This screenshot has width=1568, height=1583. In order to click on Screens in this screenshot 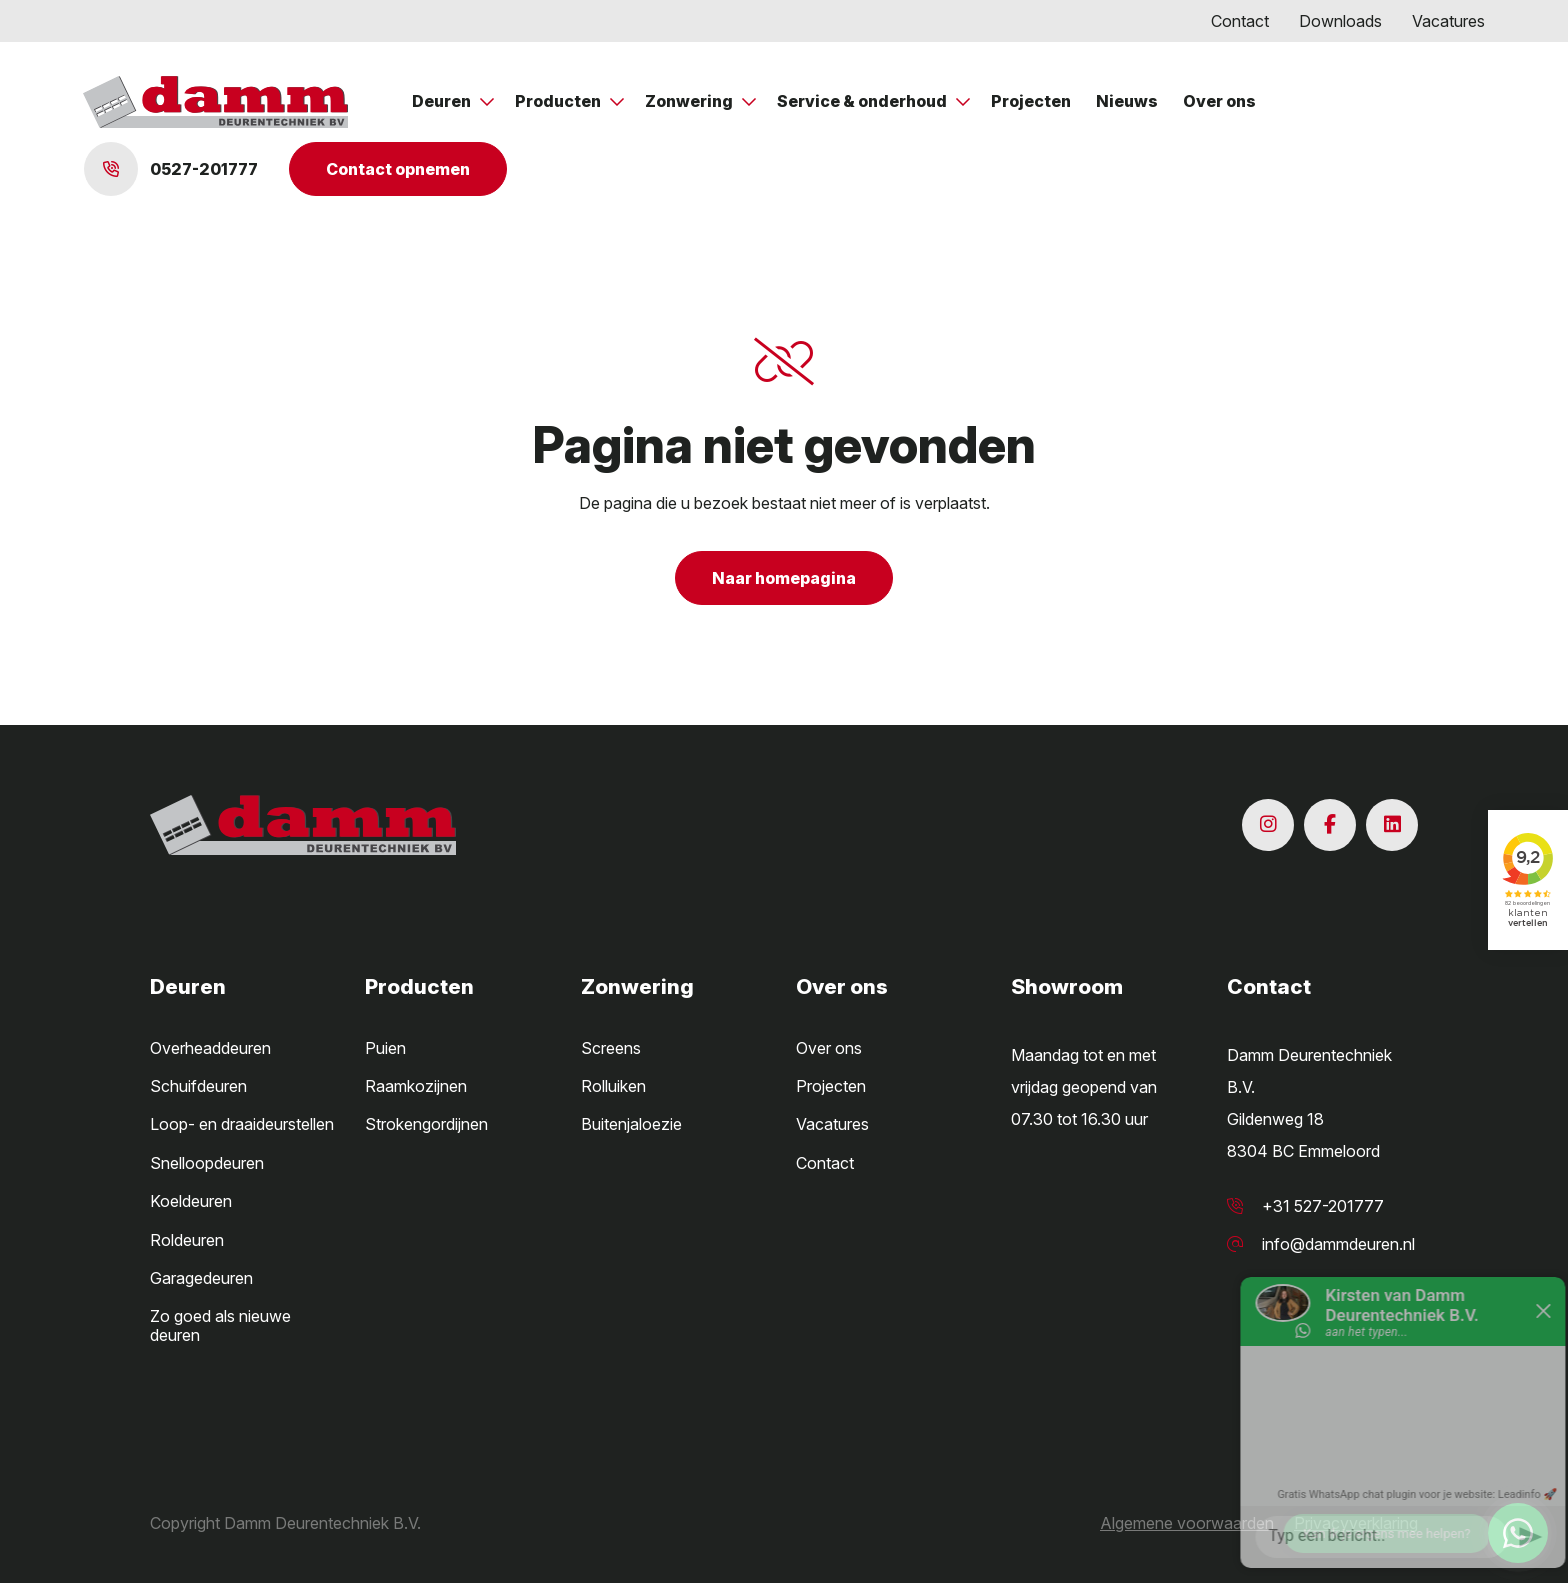, I will do `click(611, 1048)`.